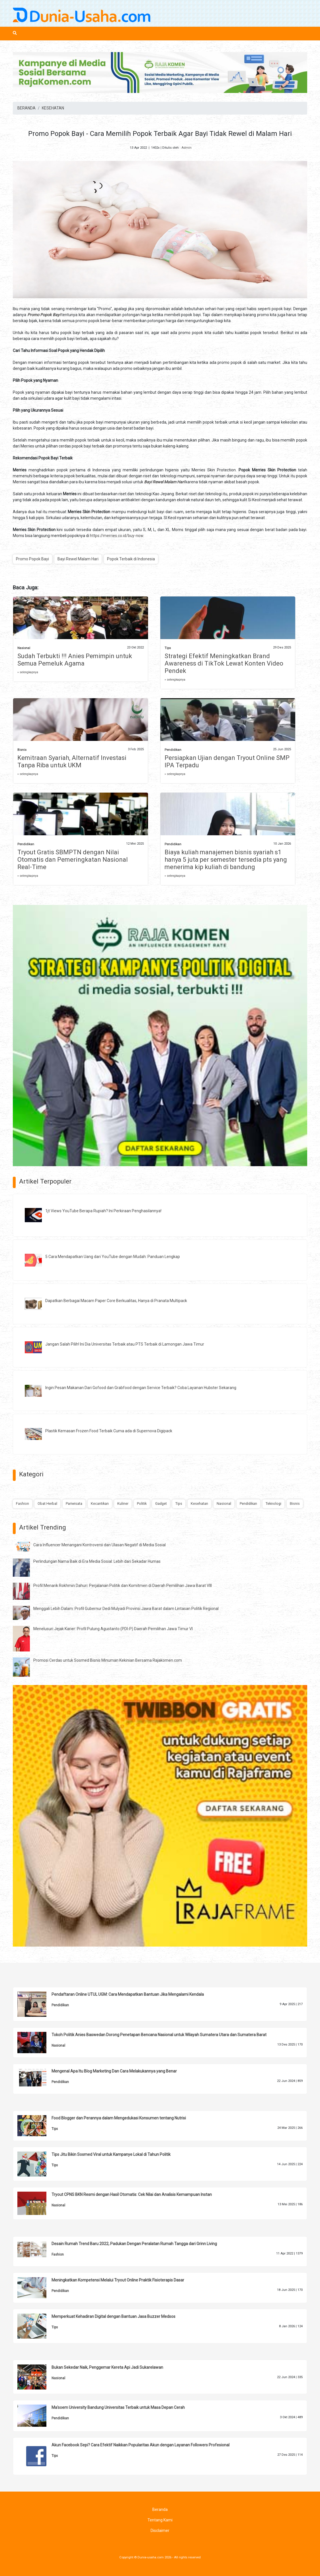  What do you see at coordinates (116, 1300) in the screenshot?
I see `Dapatkan Berbagai Macam Paper Core Berkualitas, Hanya di Pranata Multipack` at bounding box center [116, 1300].